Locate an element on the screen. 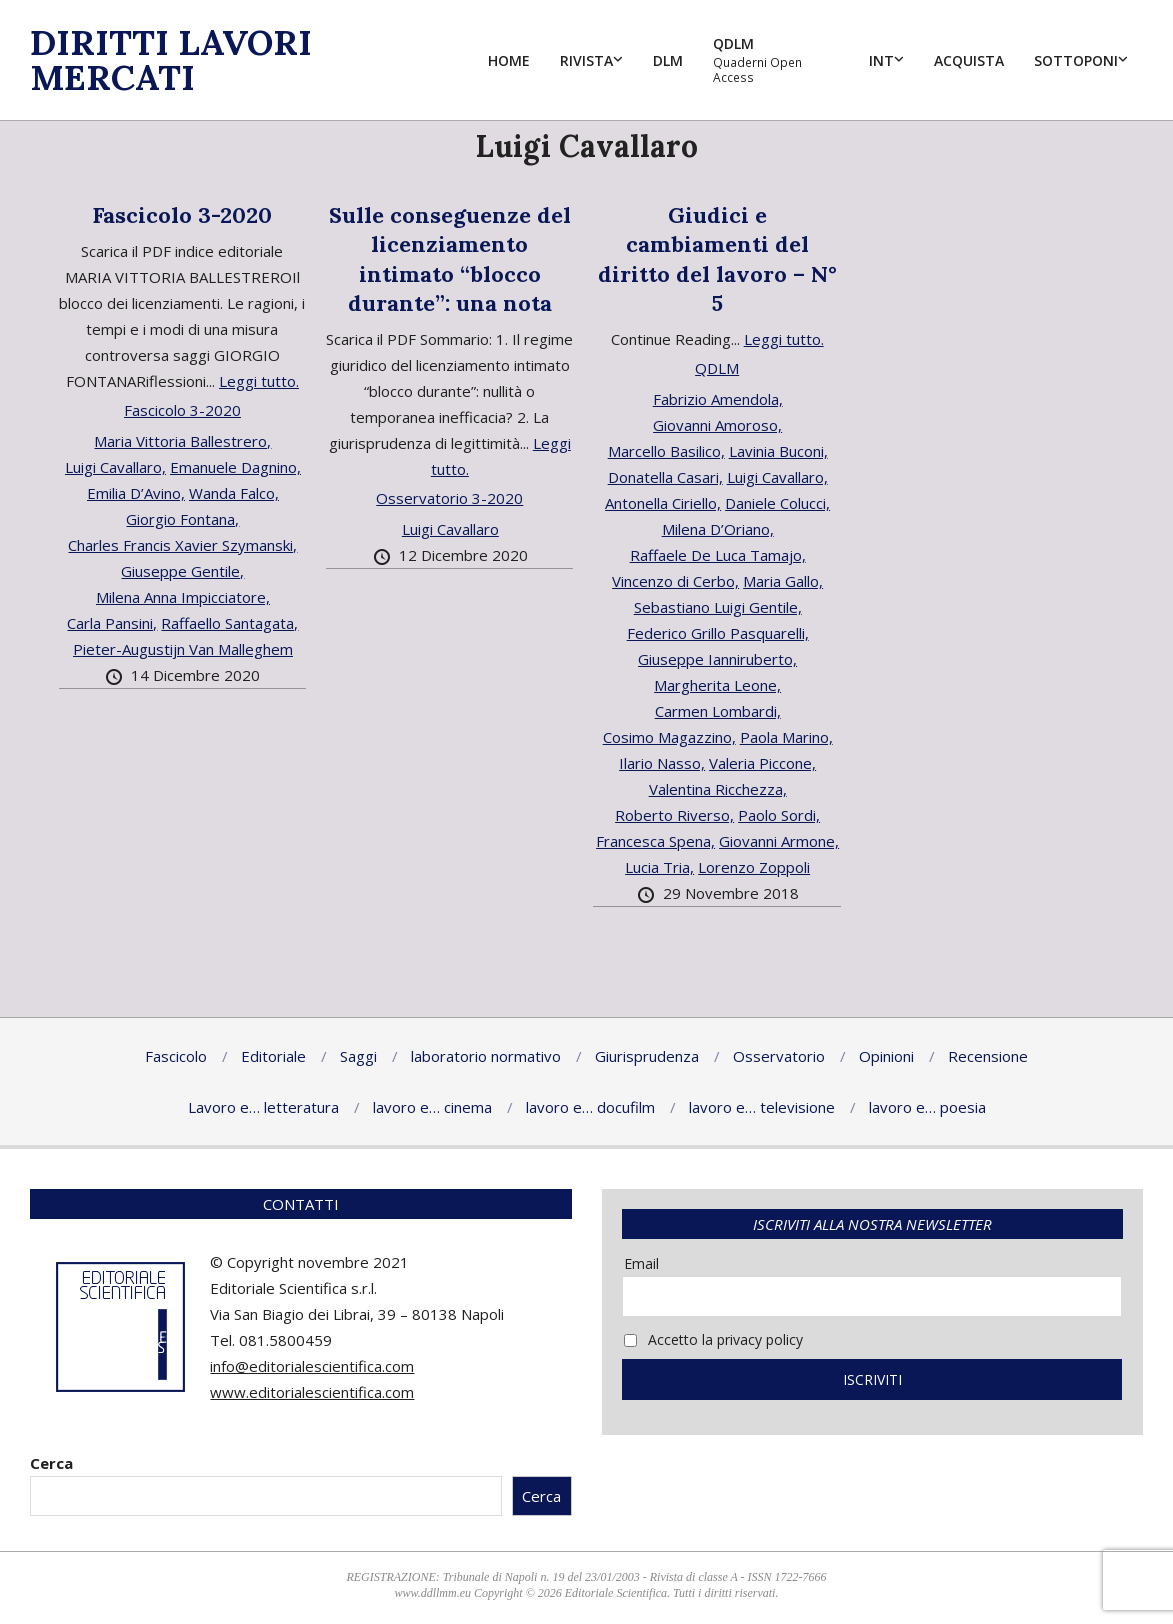  Email is located at coordinates (641, 1263).